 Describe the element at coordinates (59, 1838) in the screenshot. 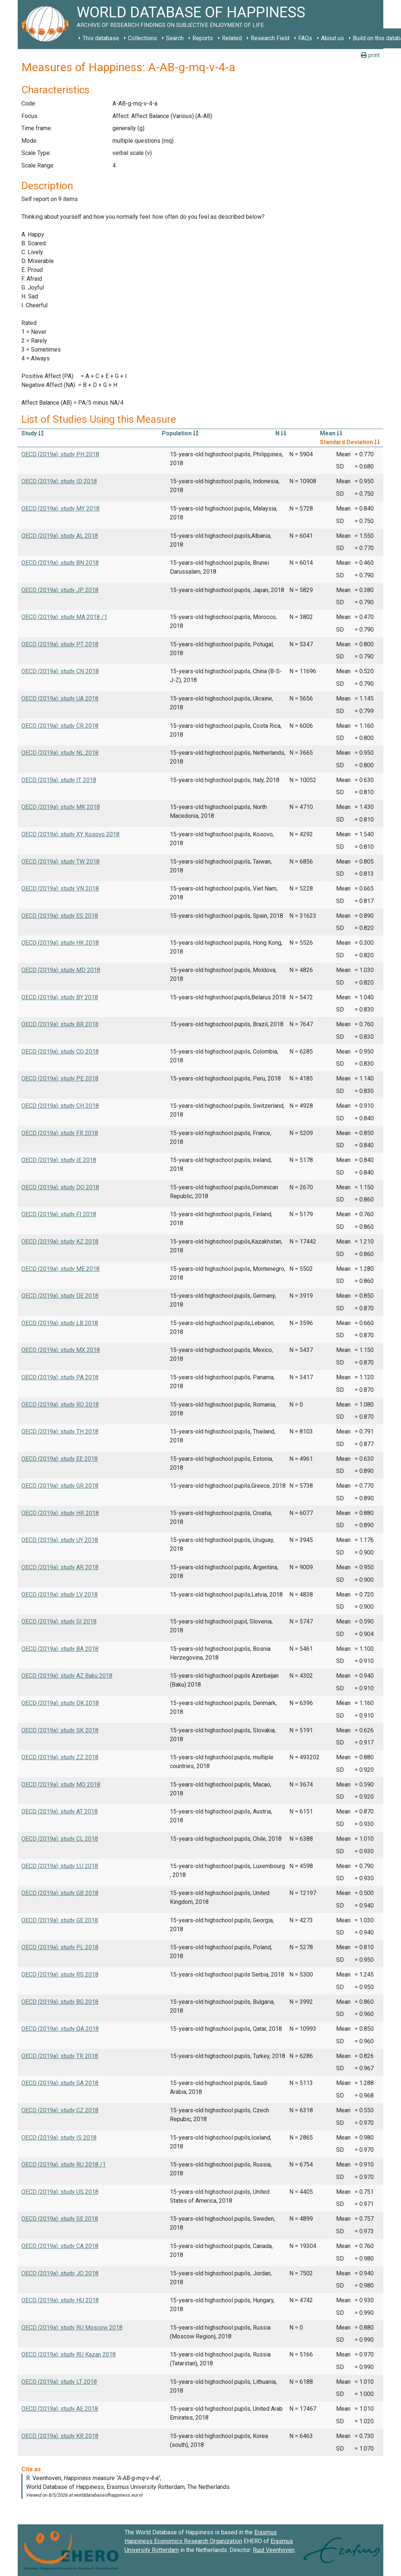

I see `OECD (2019a): study CL 2018` at that location.